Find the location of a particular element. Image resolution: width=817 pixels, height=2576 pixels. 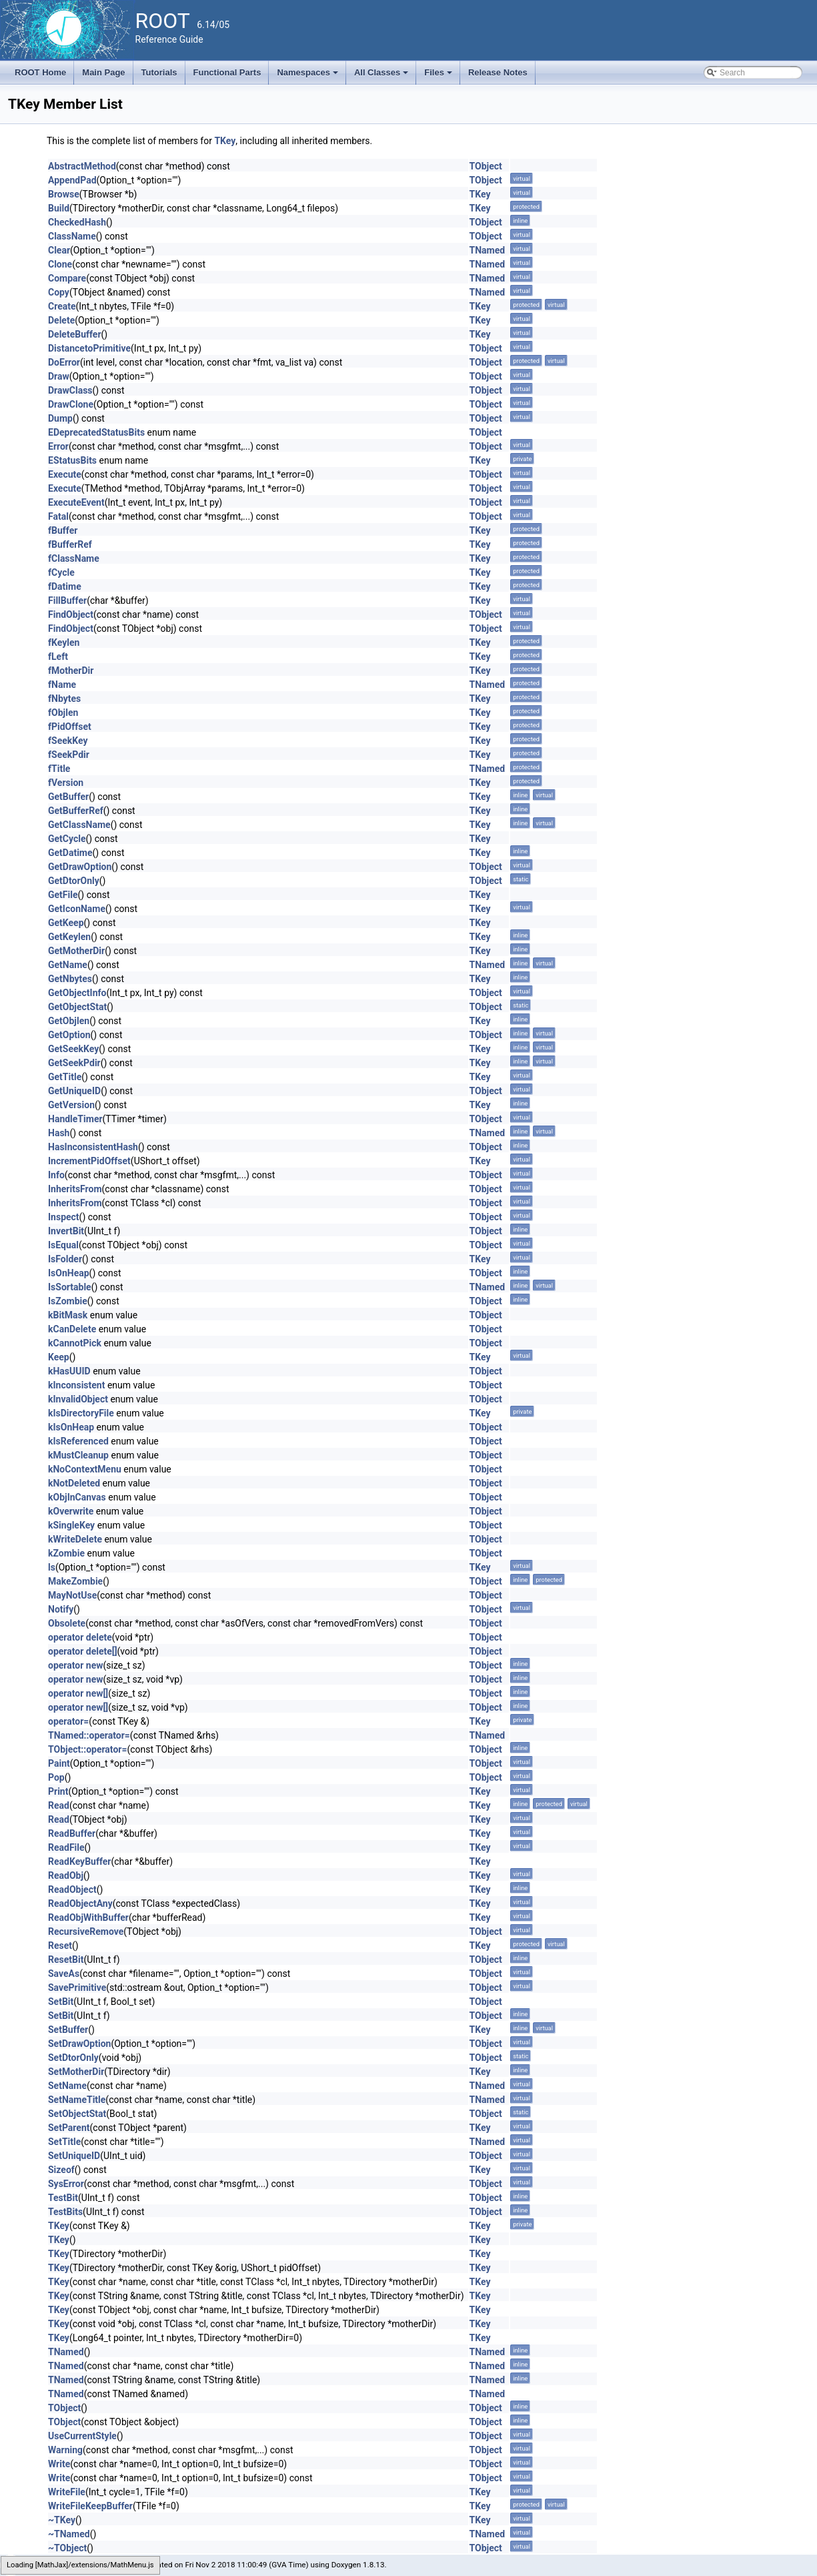

Compare is located at coordinates (67, 278).